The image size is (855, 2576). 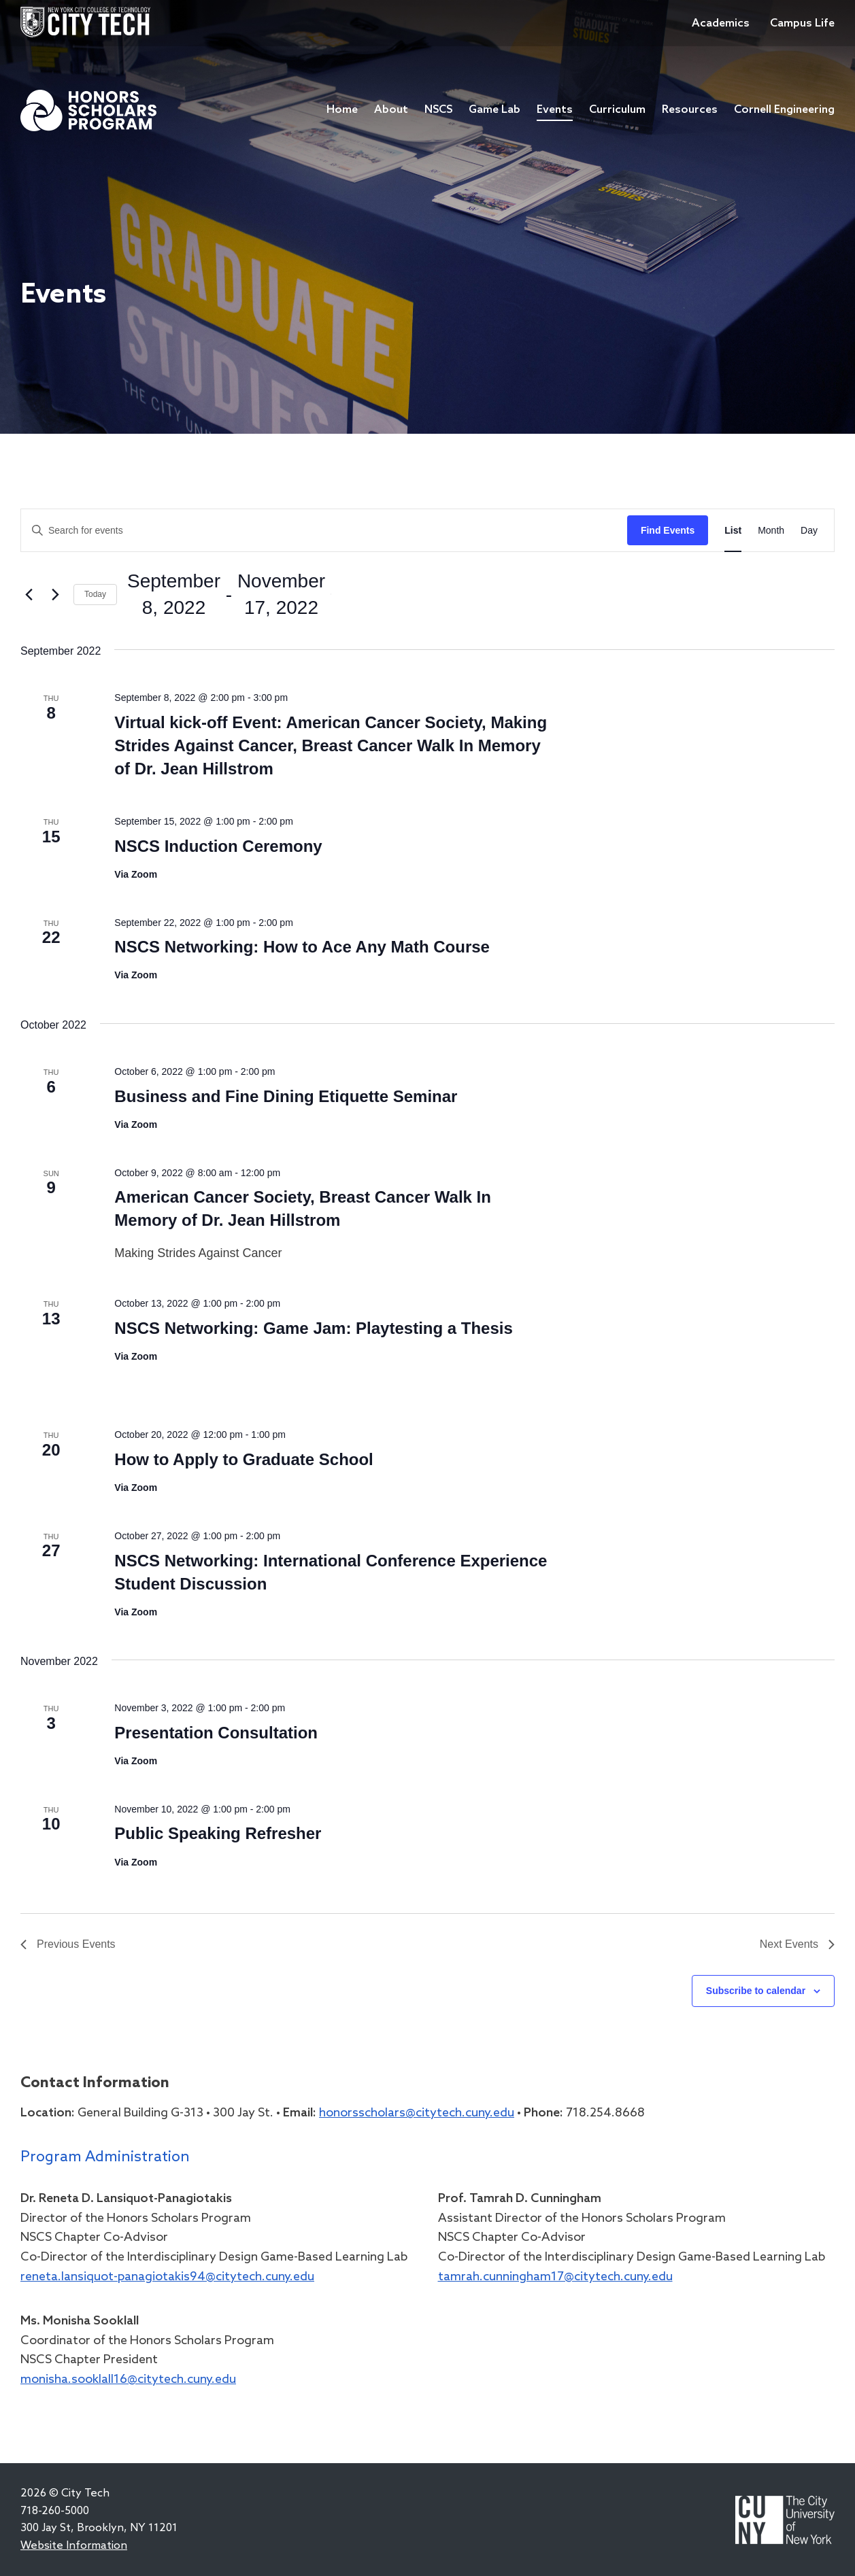 I want to click on Website Information, so click(x=73, y=2545).